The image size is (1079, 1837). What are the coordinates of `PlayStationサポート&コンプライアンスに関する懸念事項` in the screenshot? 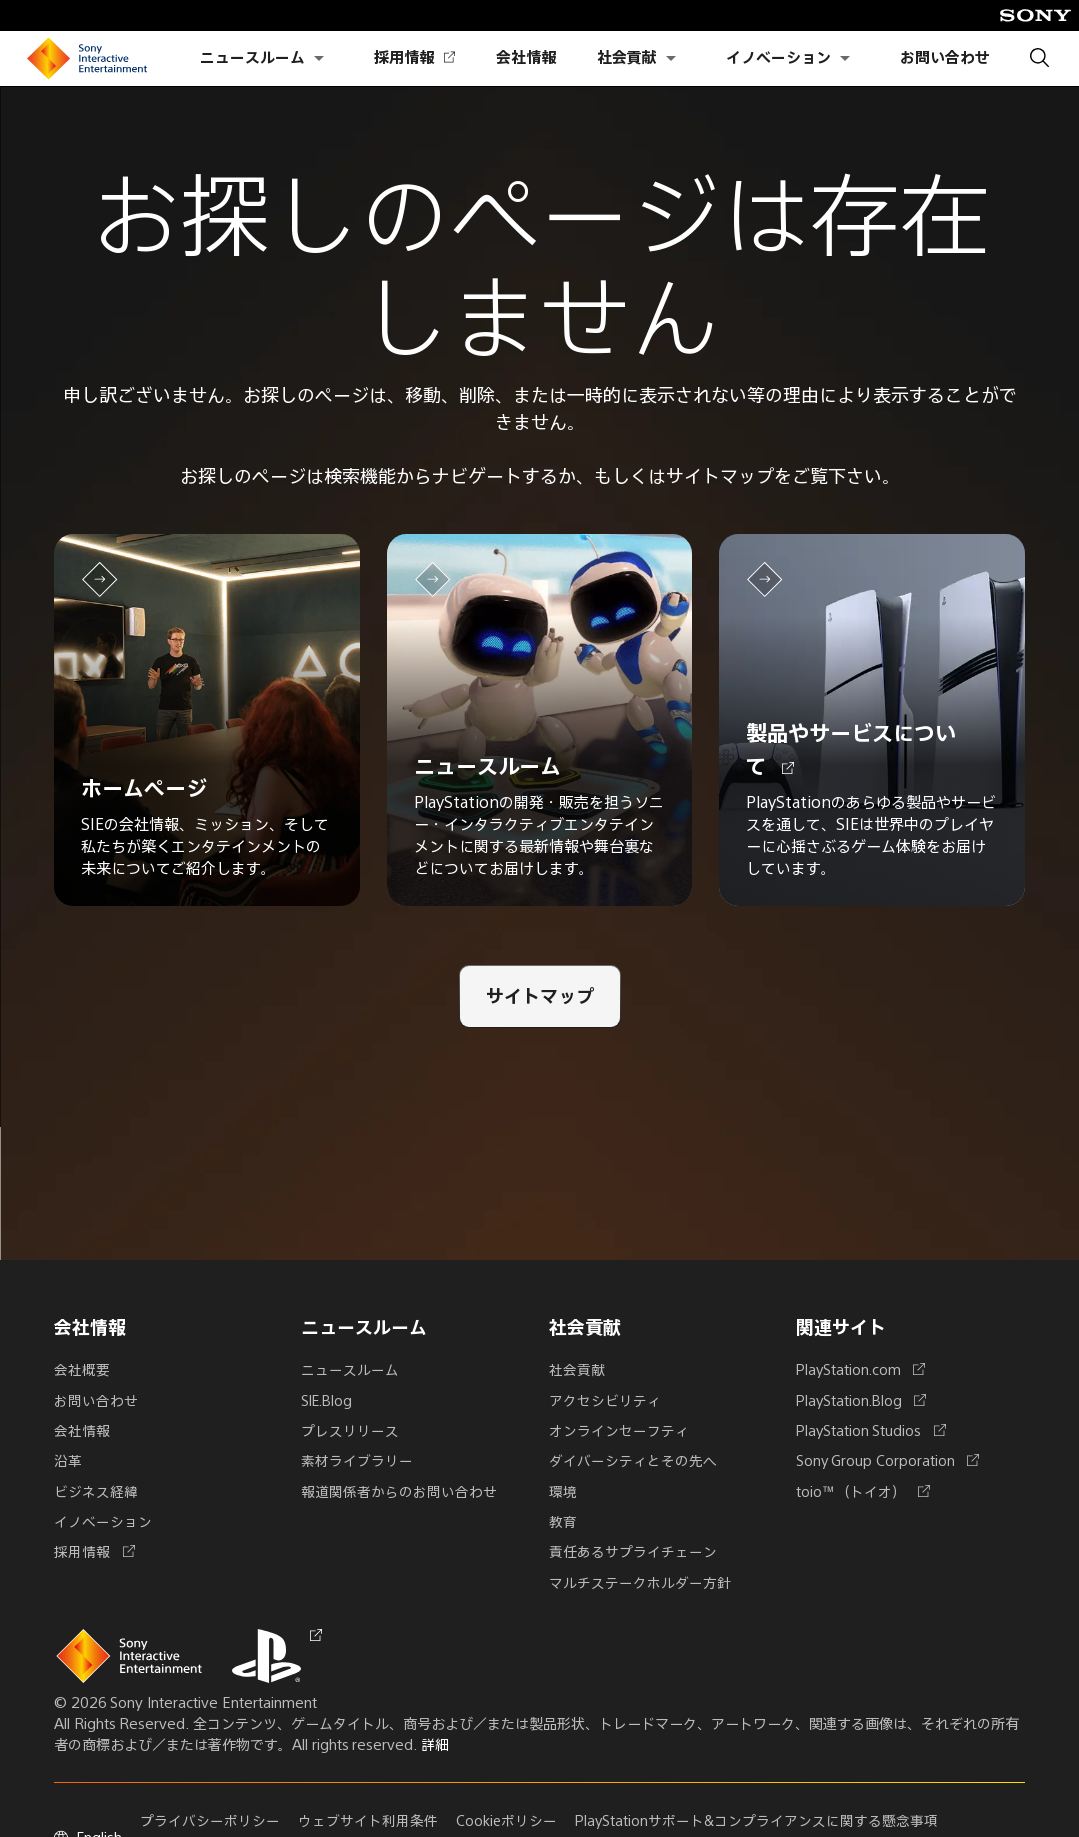 It's located at (761, 1820).